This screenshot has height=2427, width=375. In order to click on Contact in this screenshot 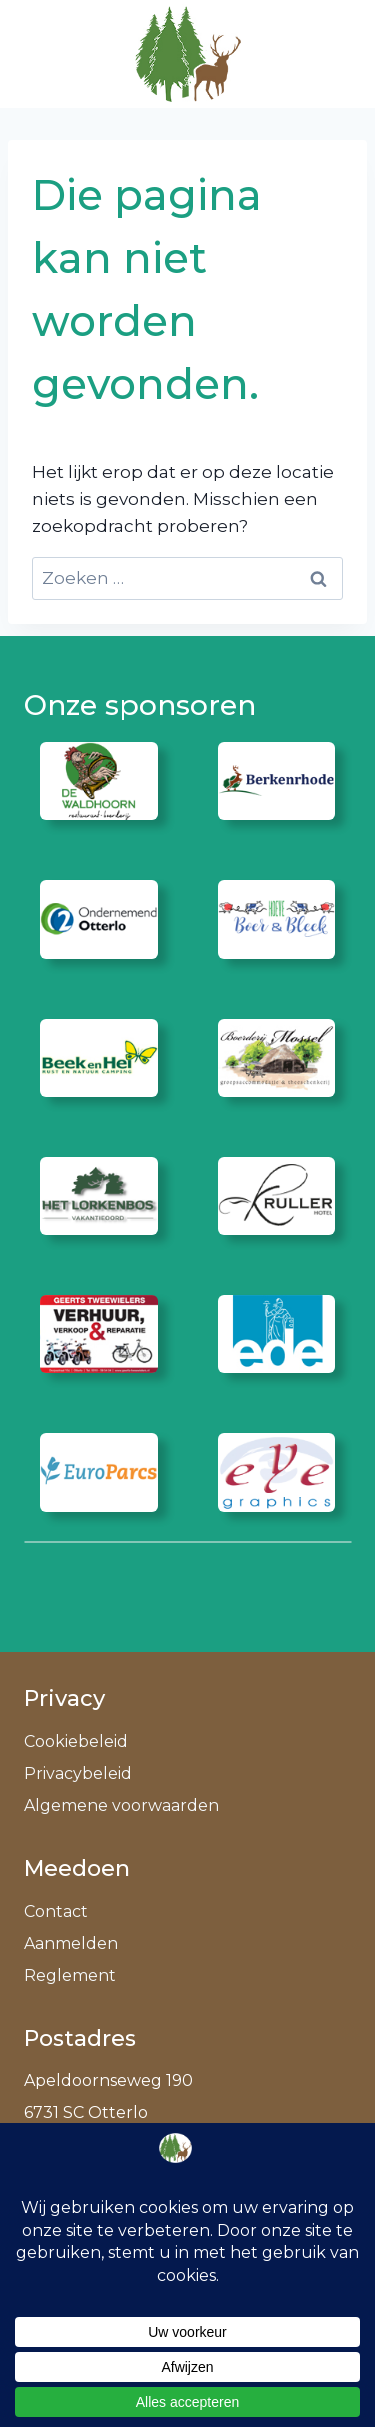, I will do `click(56, 1911)`.